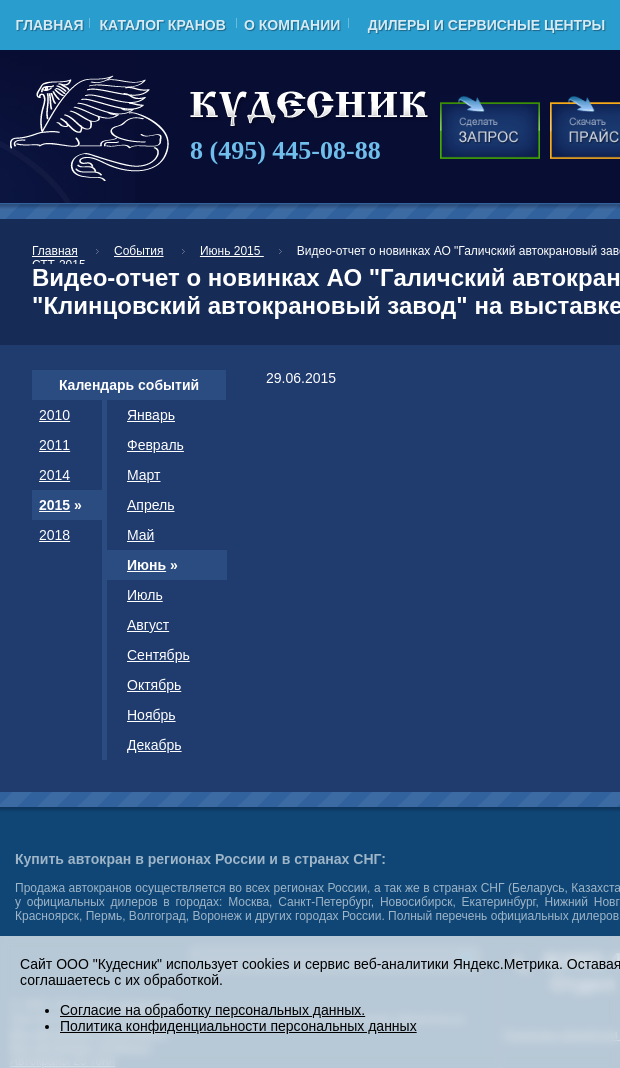  I want to click on Сентябрь, so click(158, 655).